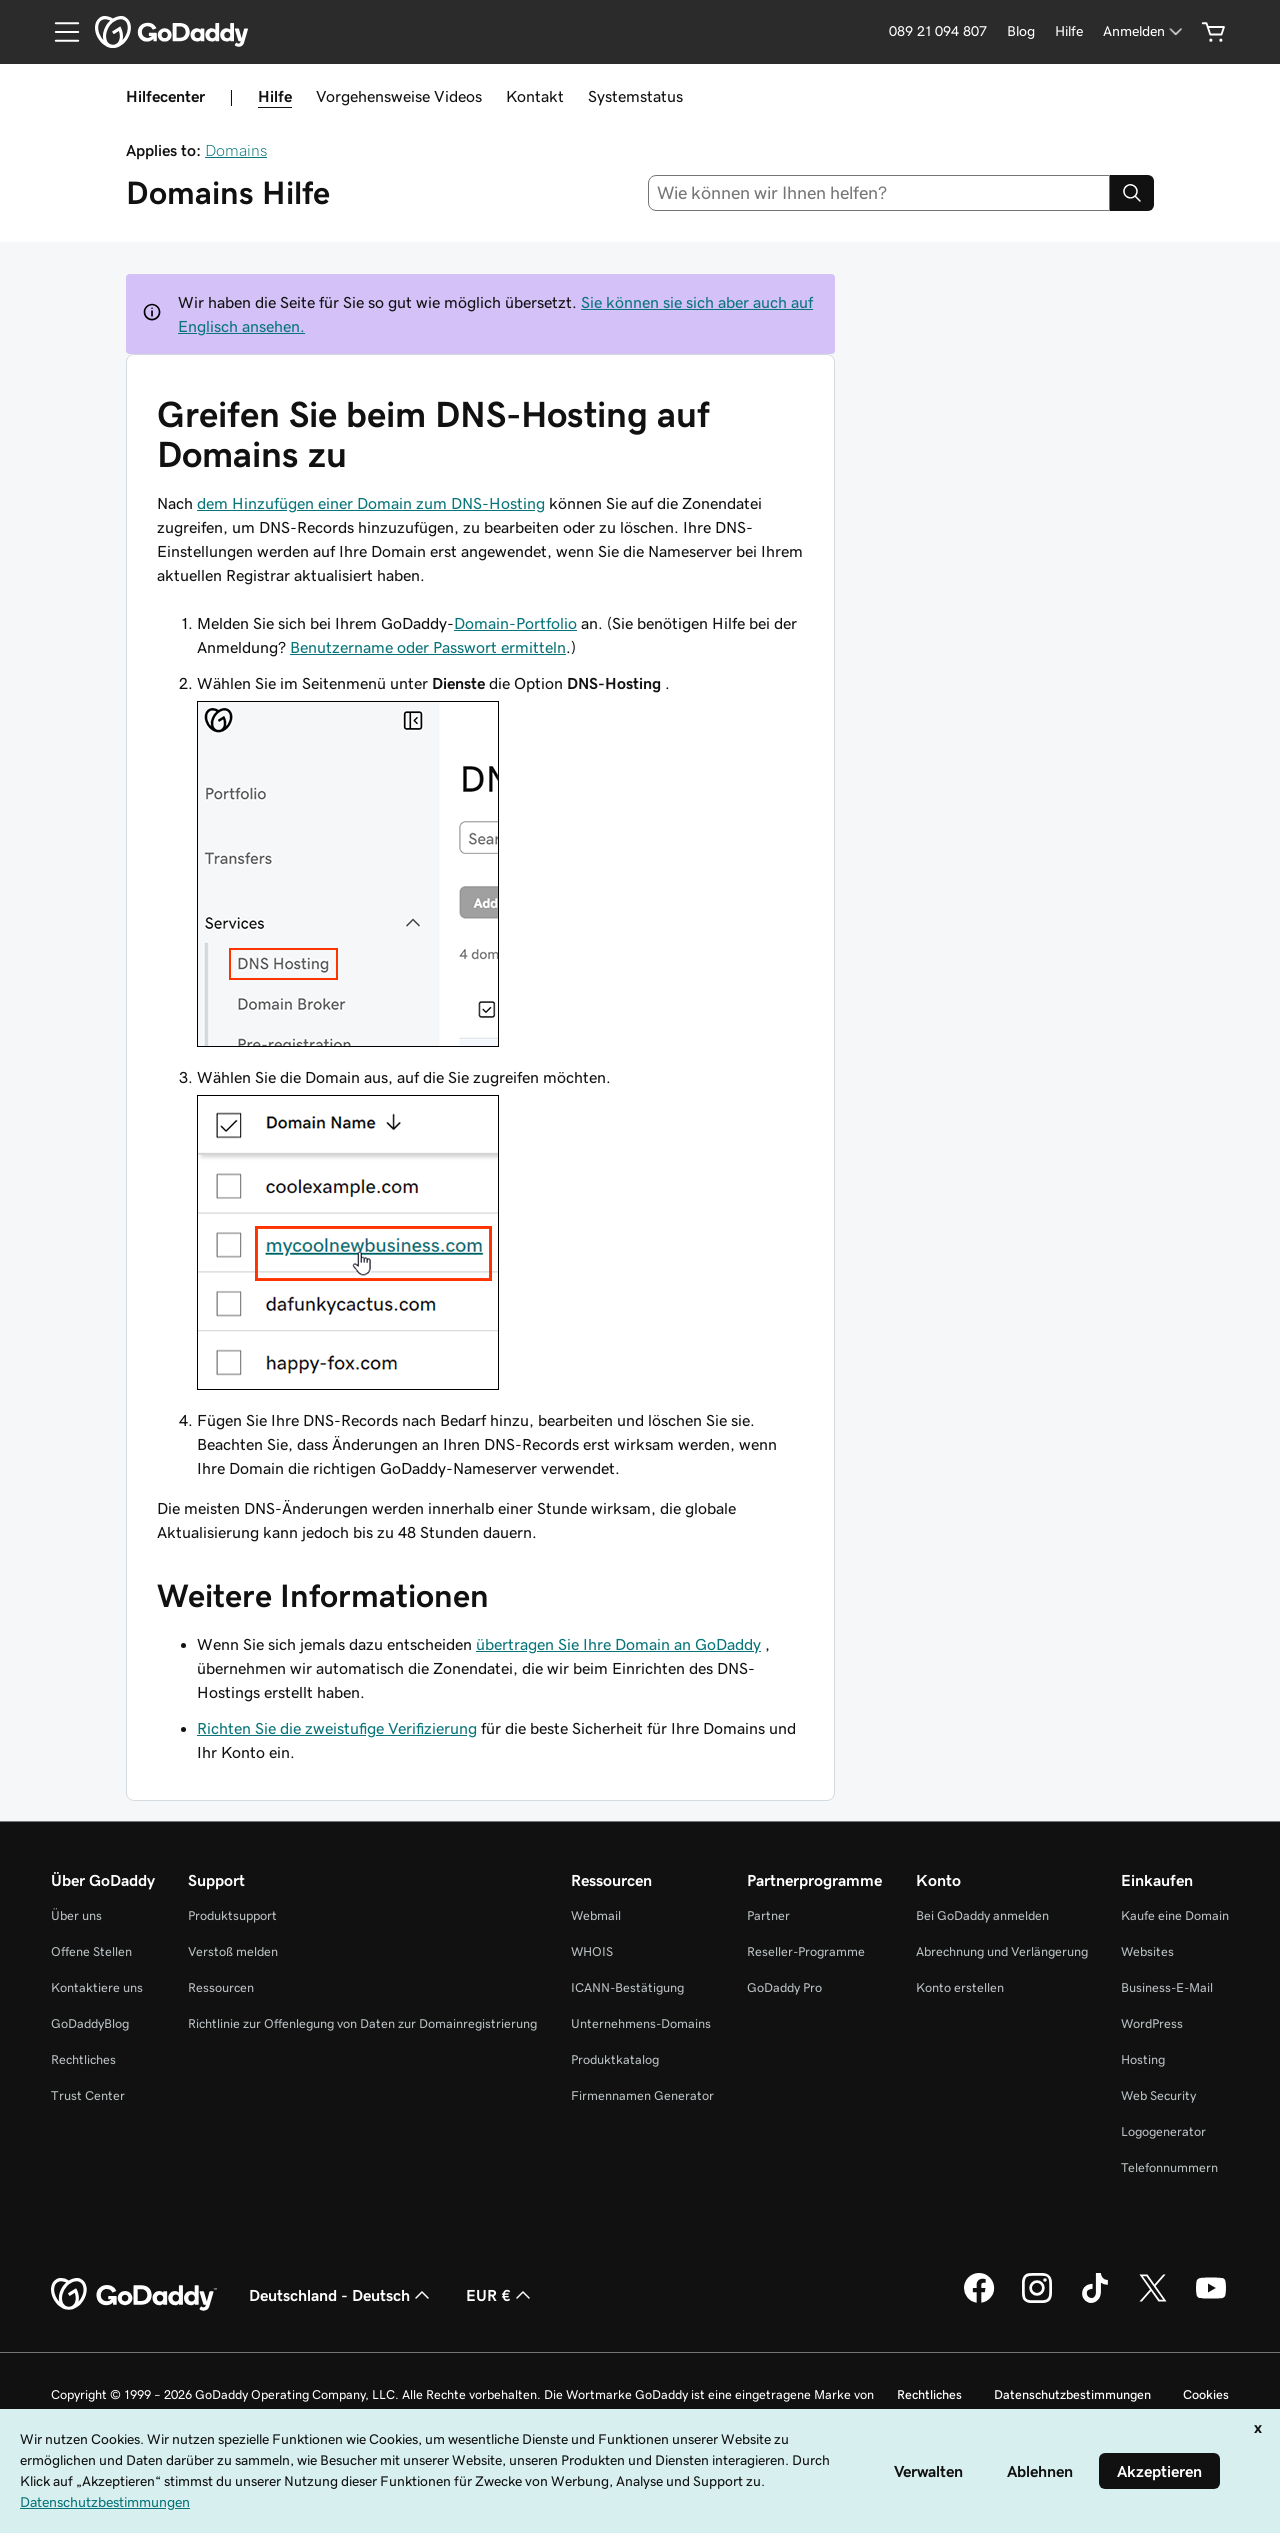  Describe the element at coordinates (1002, 1951) in the screenshot. I see `Abrechnung und Verlängerung` at that location.